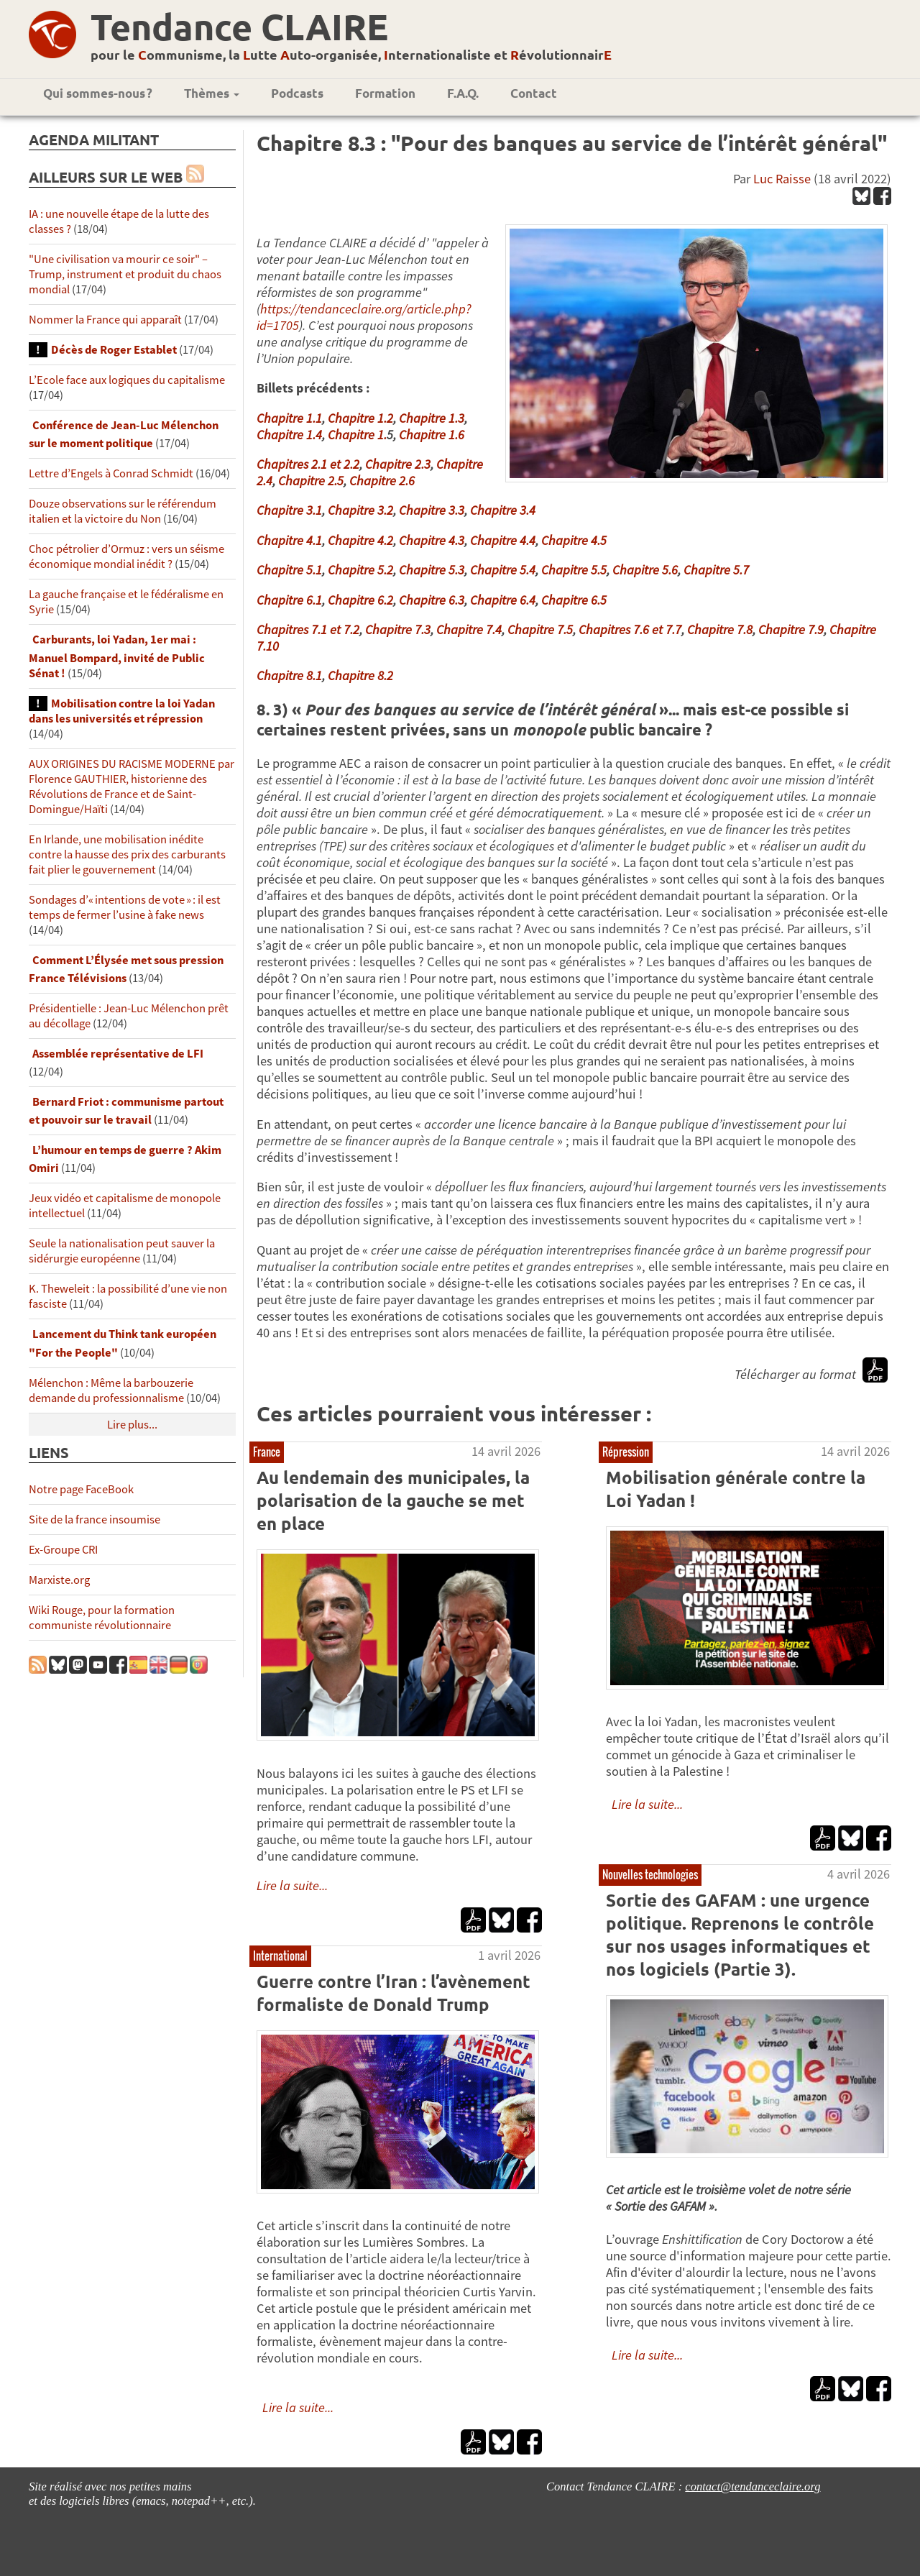 This screenshot has width=920, height=2576. Describe the element at coordinates (131, 786) in the screenshot. I see `AUX ORIGINES DU RACISME MODERNE par Florence GAUTHIER, historienne des Révolutions de France et de Saint-Domingue/Haïti` at that location.